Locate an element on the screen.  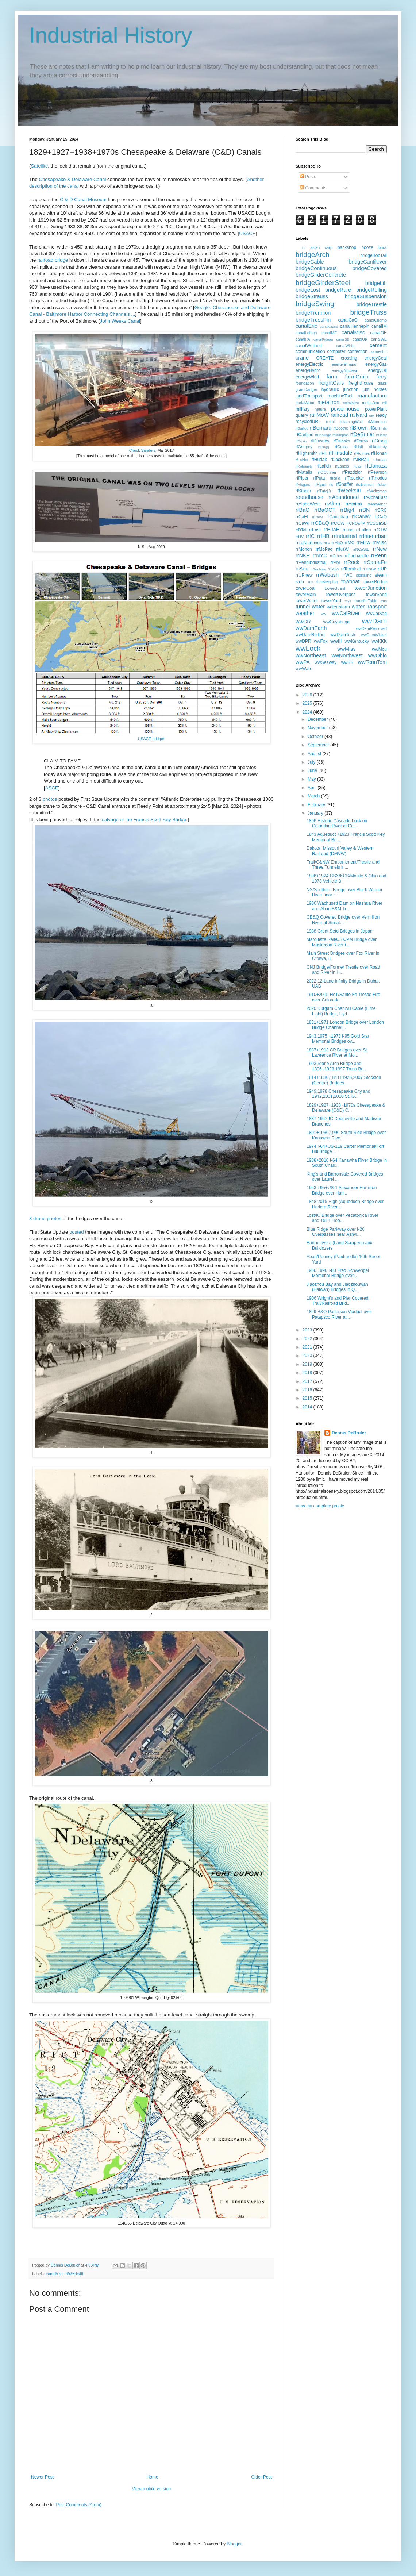
canalGrand is located at coordinates (329, 326).